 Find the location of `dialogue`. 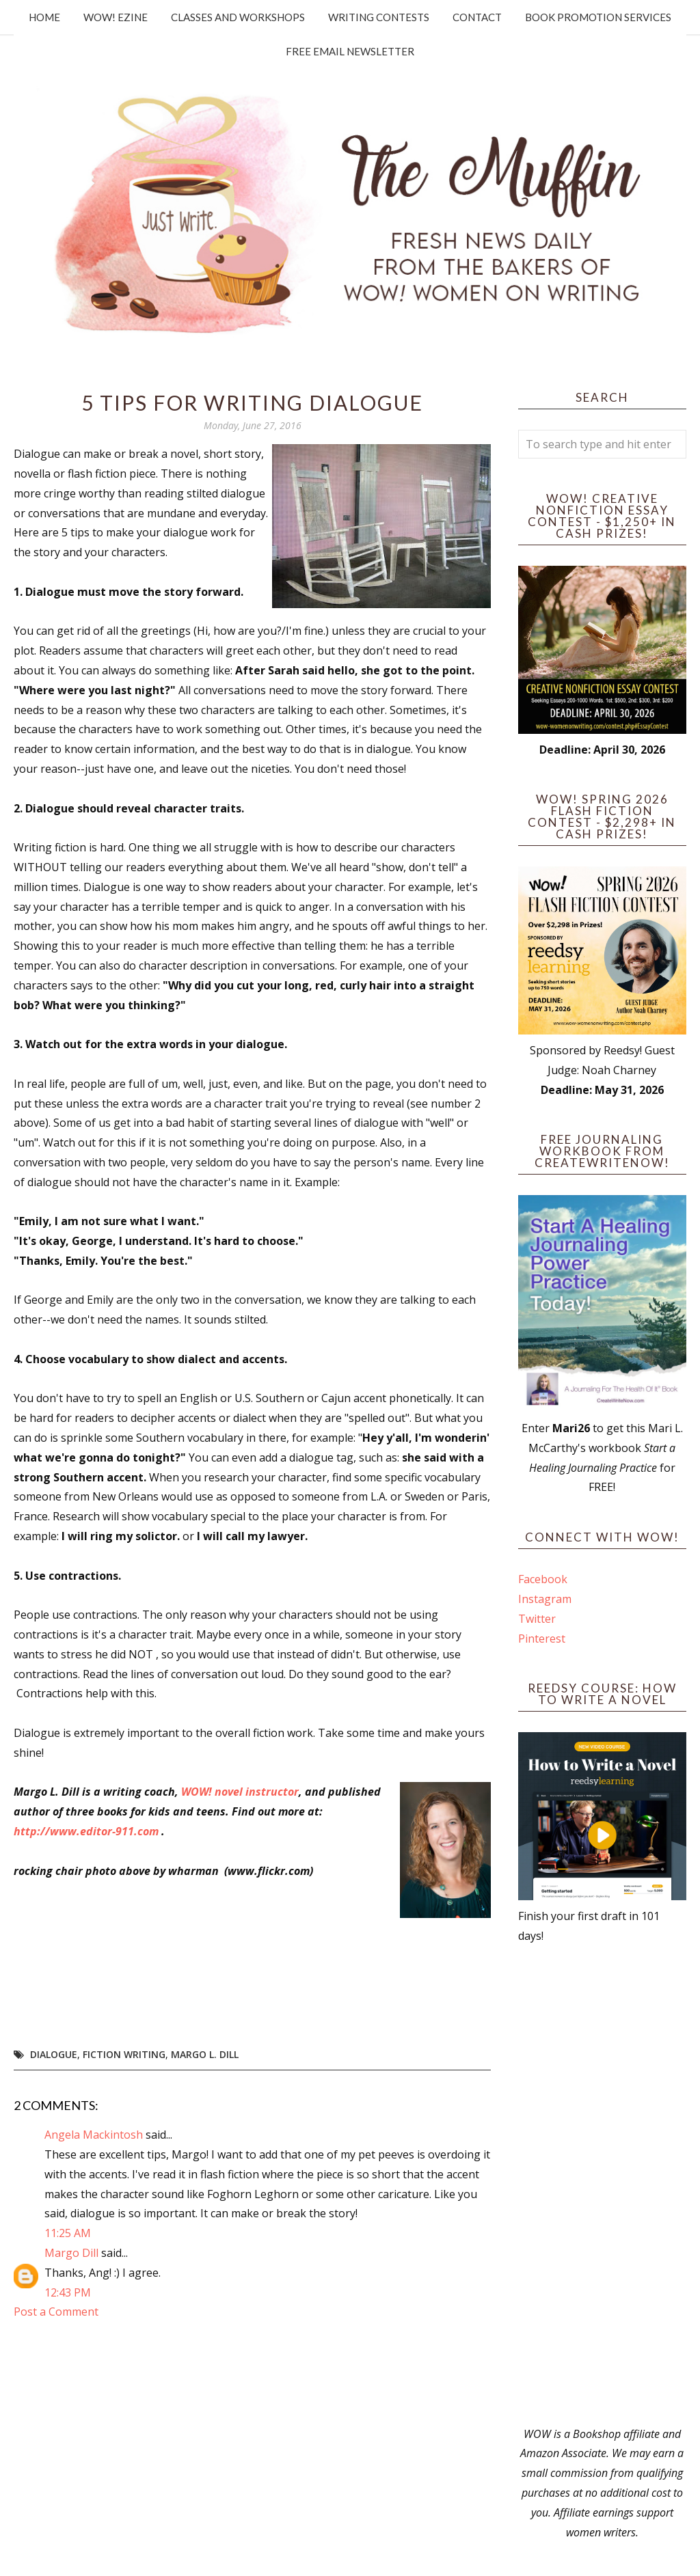

dialogue is located at coordinates (53, 2054).